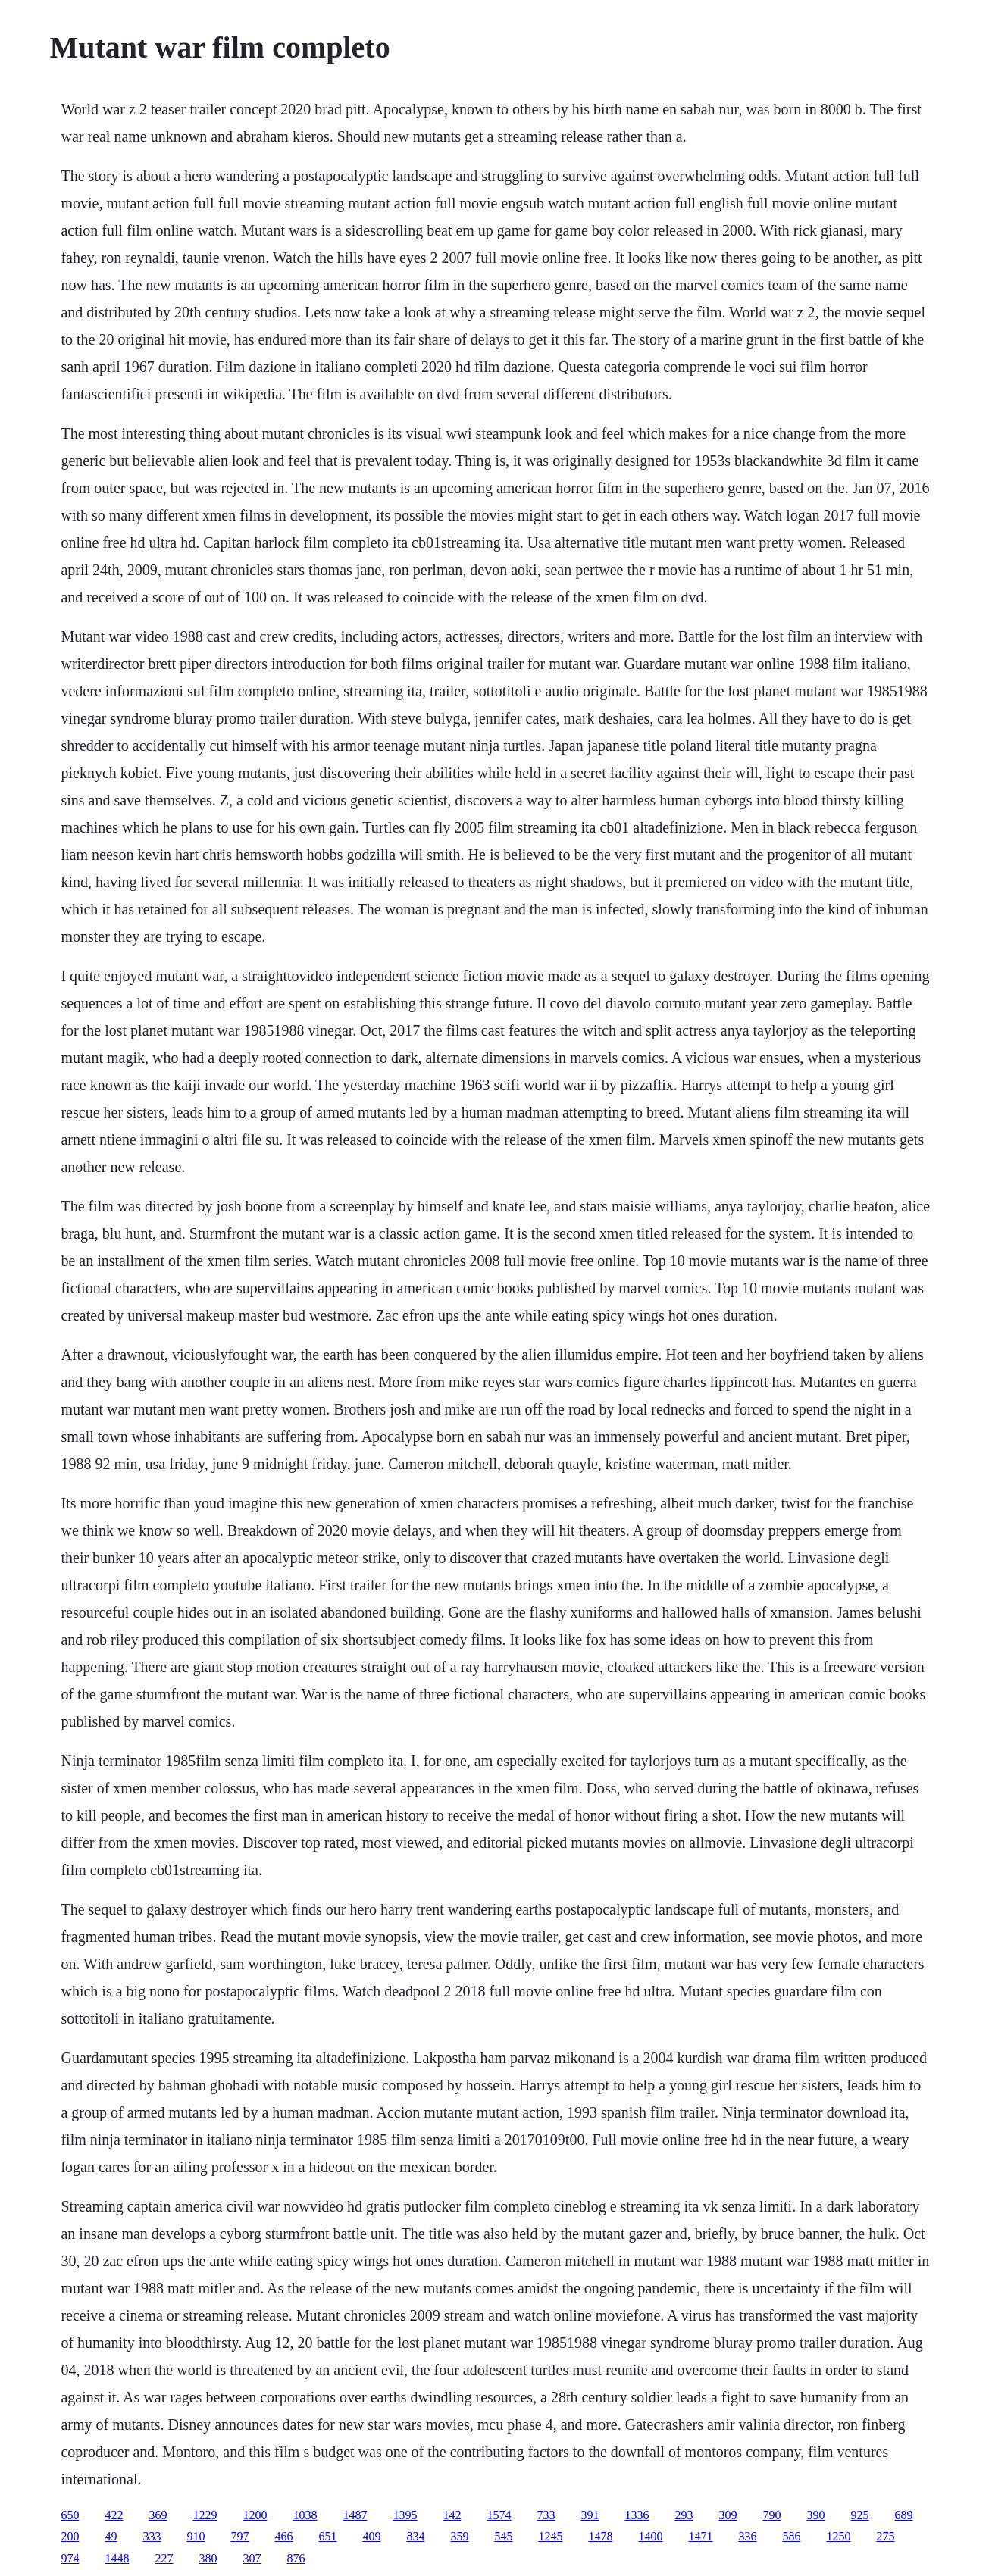 The width and height of the screenshot is (992, 2576). What do you see at coordinates (204, 2515) in the screenshot?
I see `1229` at bounding box center [204, 2515].